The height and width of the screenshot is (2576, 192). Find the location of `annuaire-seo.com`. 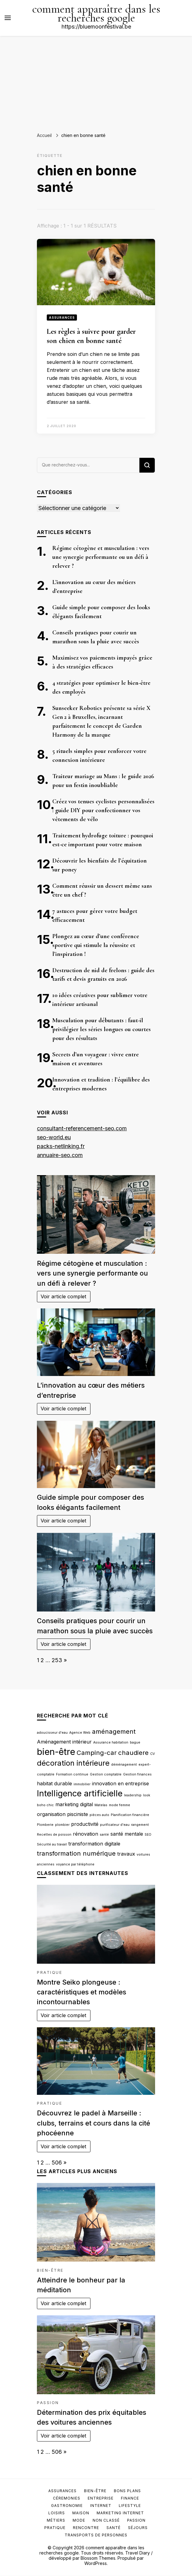

annuaire-seo.com is located at coordinates (60, 1155).